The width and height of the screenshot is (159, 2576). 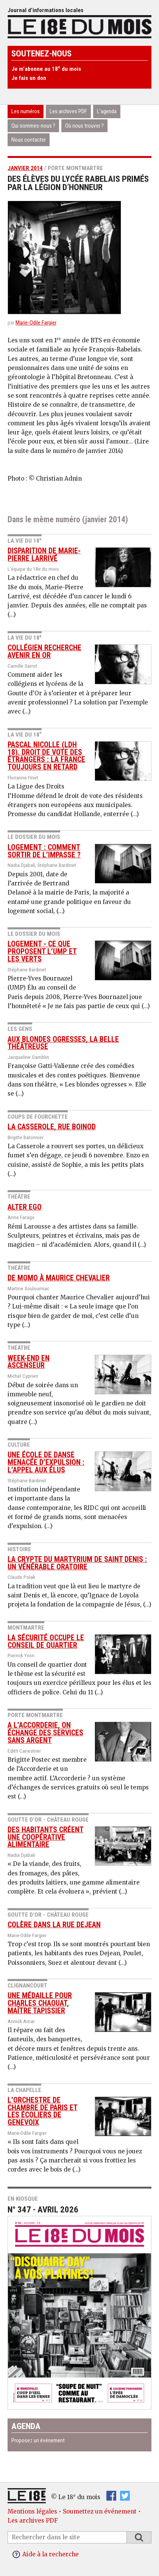 I want to click on L’Orchestre de chambre de Paris et les écoliers de Genevoix, so click(x=43, y=2111).